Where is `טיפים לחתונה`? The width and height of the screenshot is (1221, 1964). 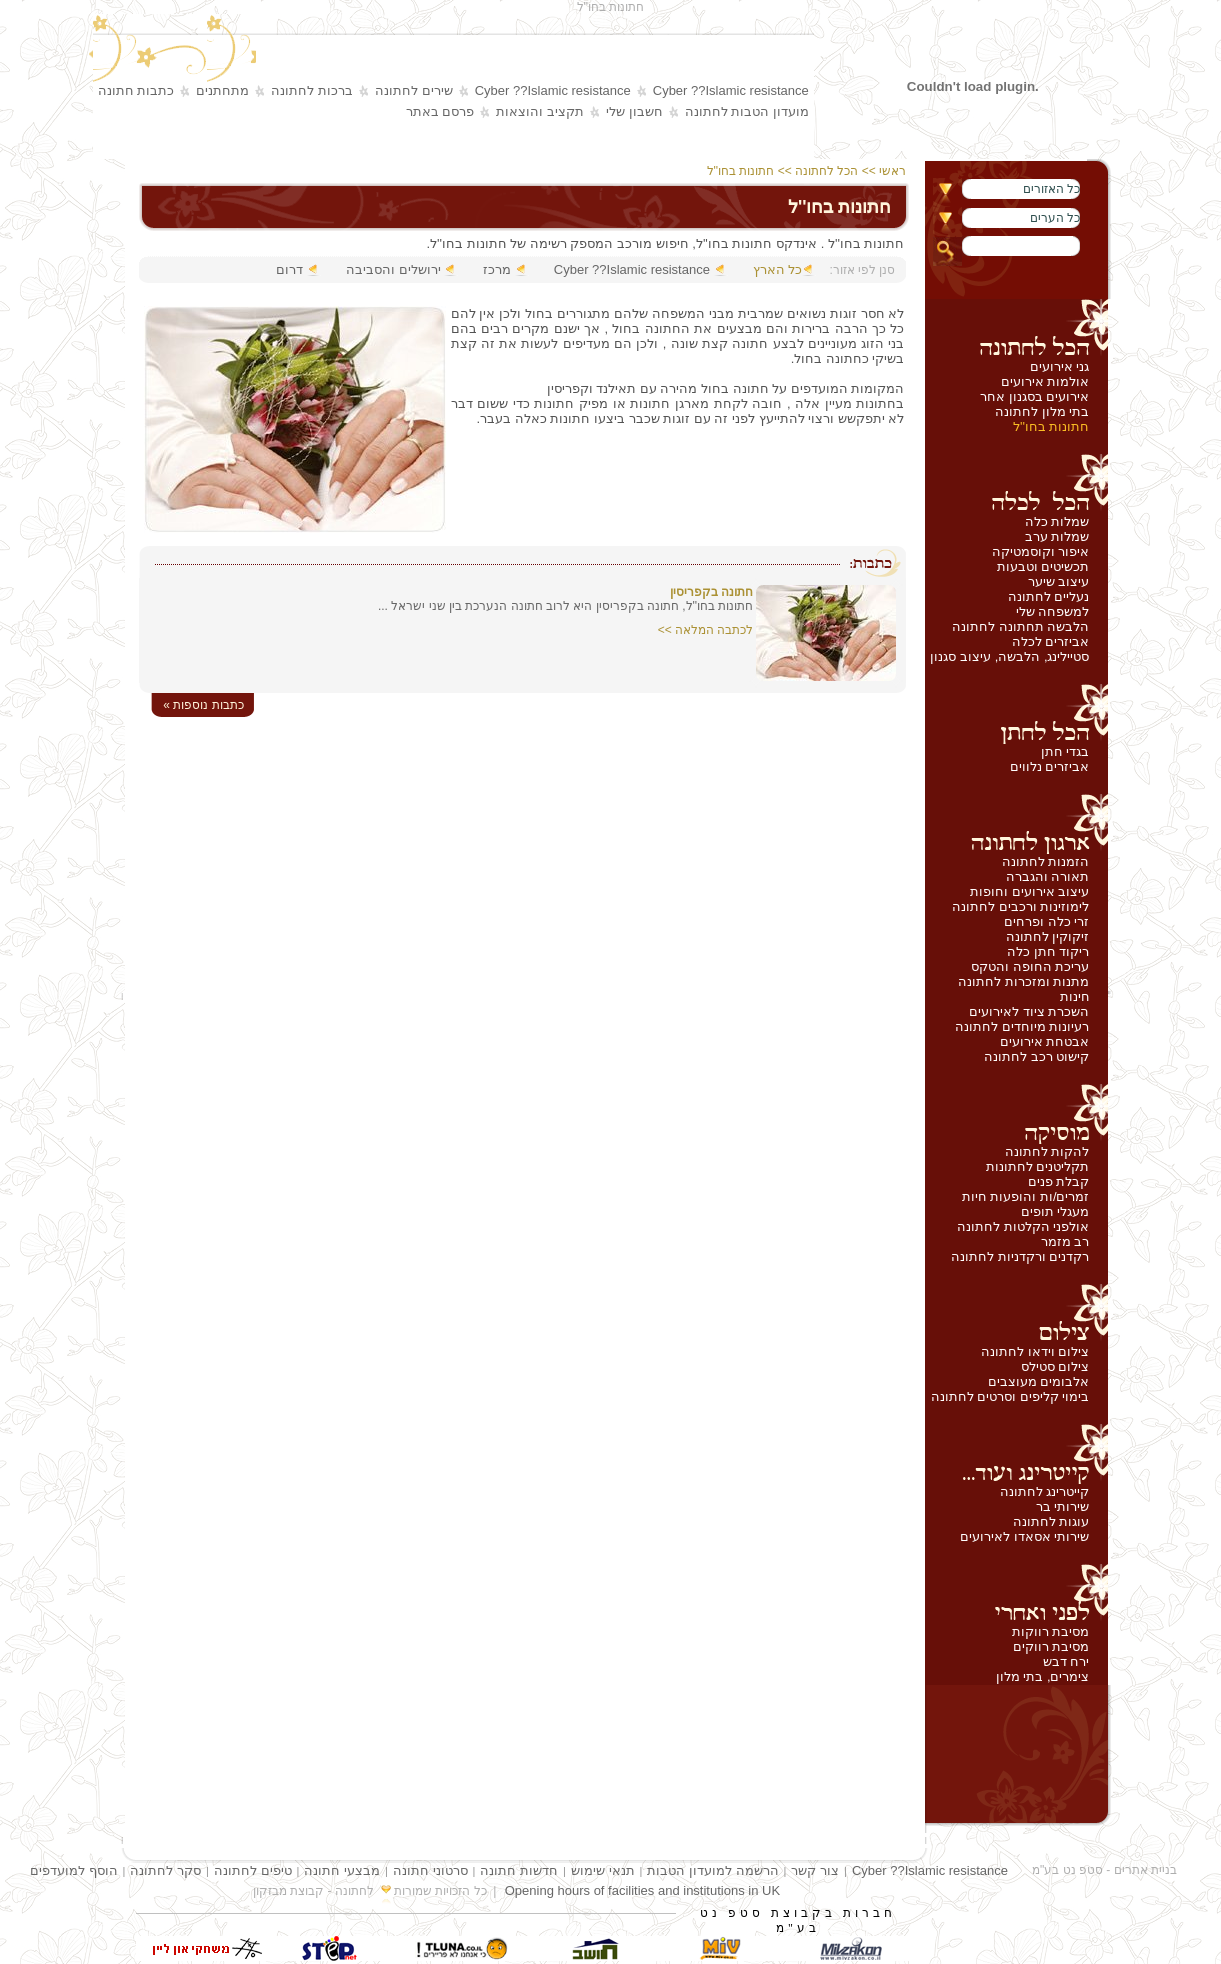 טיפים לחתונה is located at coordinates (253, 1870).